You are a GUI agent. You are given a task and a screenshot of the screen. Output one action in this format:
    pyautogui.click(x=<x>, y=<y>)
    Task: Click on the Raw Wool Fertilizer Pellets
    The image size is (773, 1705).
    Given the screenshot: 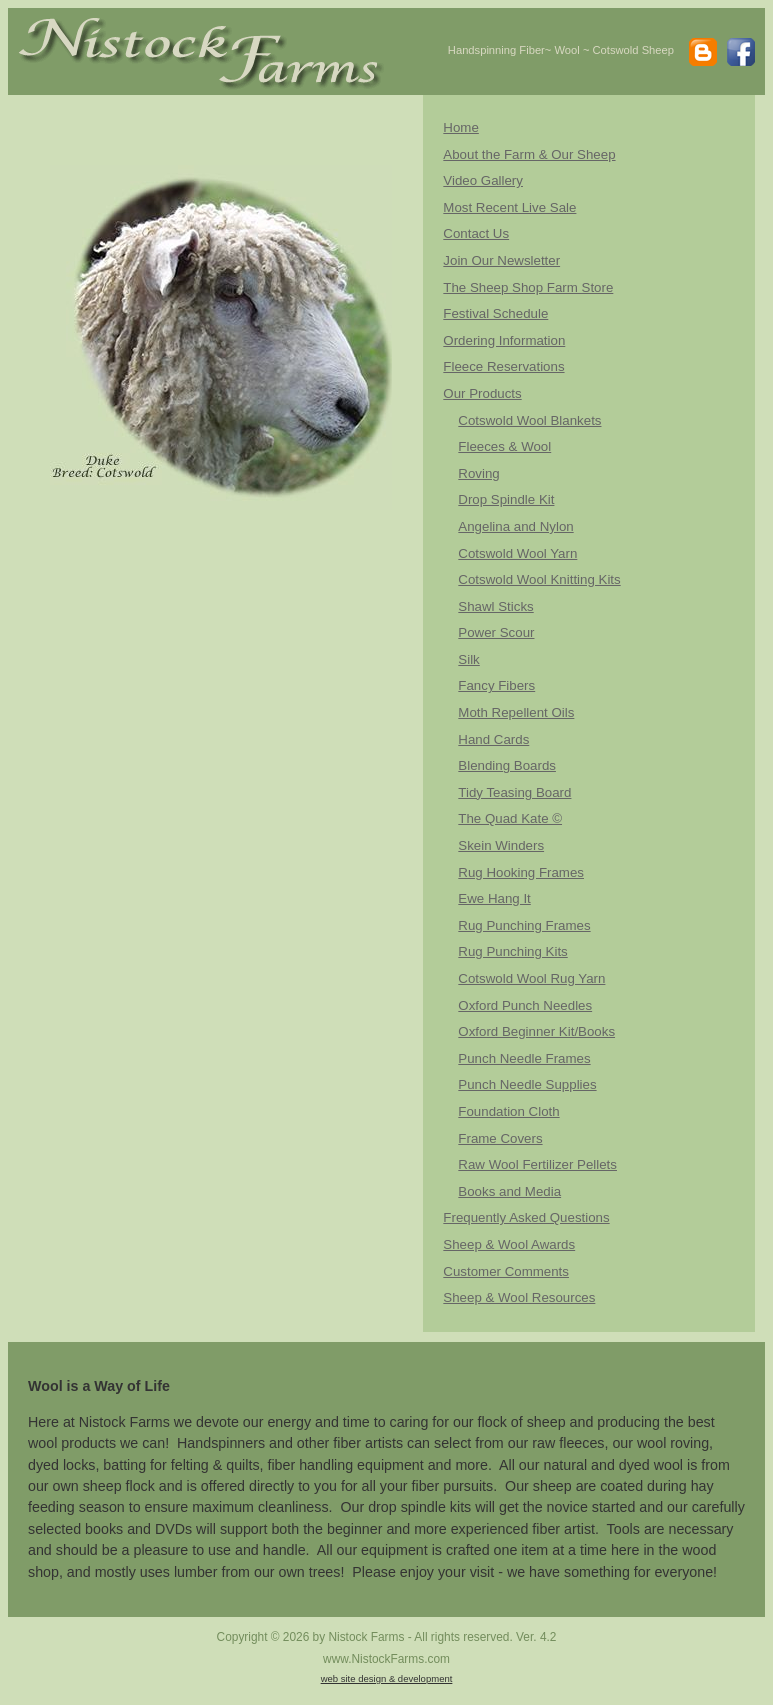 What is the action you would take?
    pyautogui.click(x=537, y=1164)
    